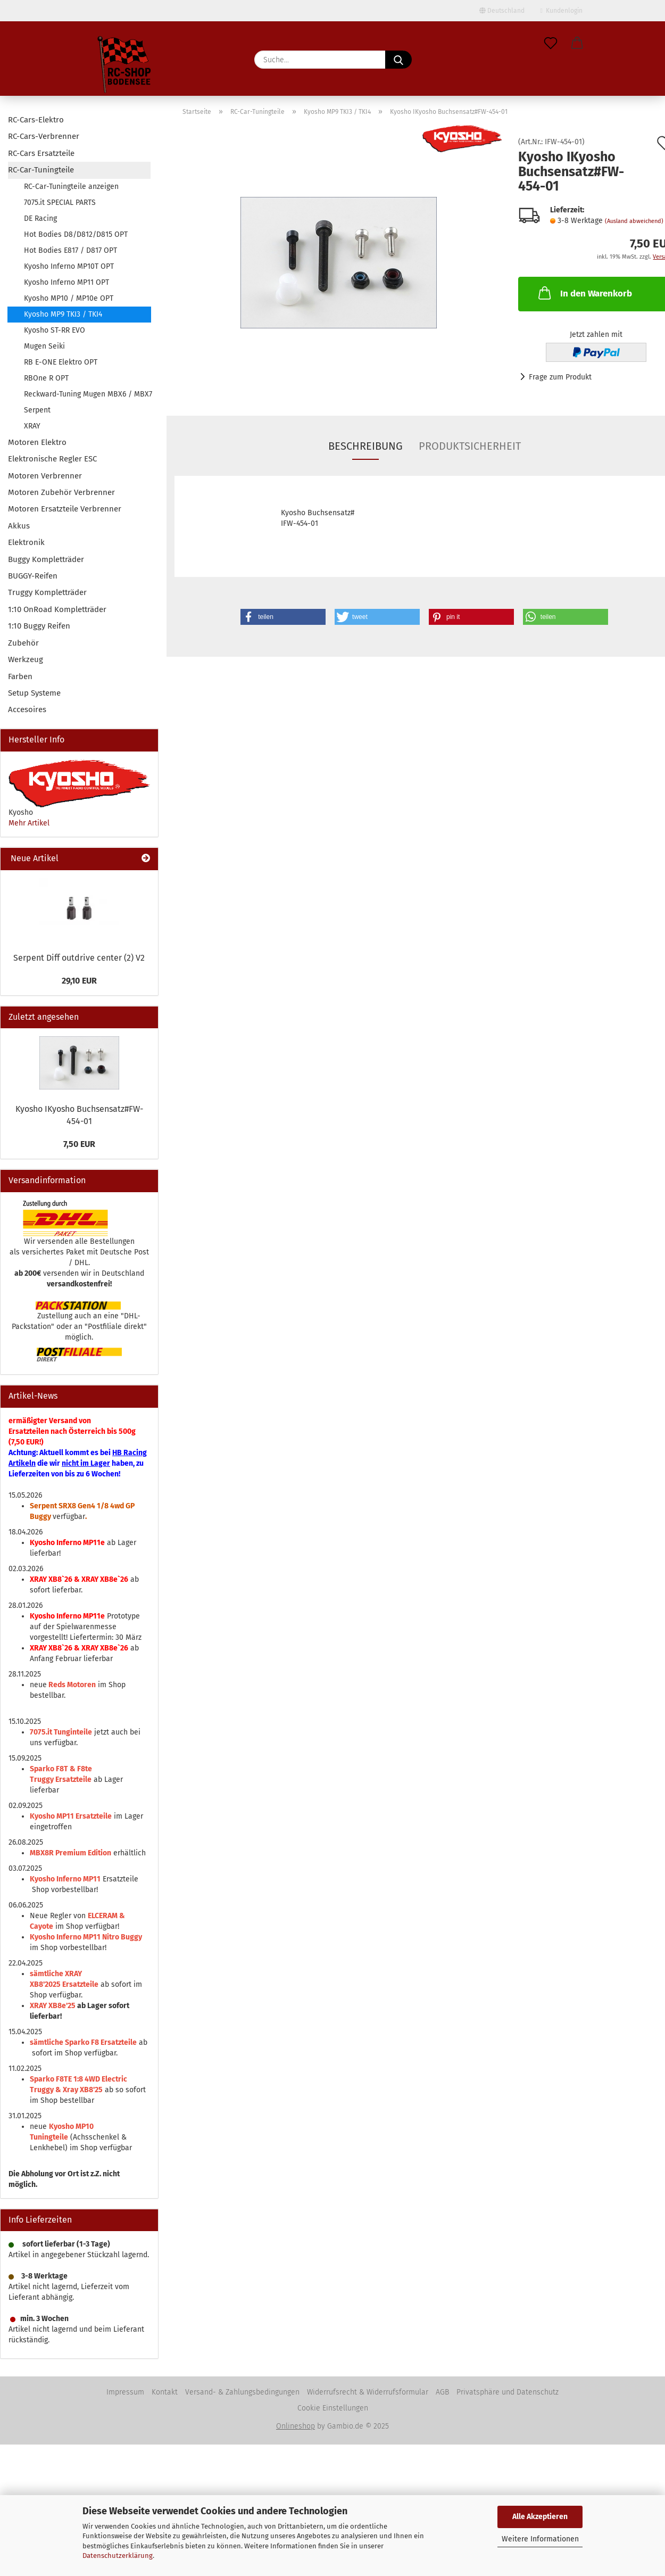 The height and width of the screenshot is (2576, 665). What do you see at coordinates (117, 2556) in the screenshot?
I see `Datenschutzerklärung` at bounding box center [117, 2556].